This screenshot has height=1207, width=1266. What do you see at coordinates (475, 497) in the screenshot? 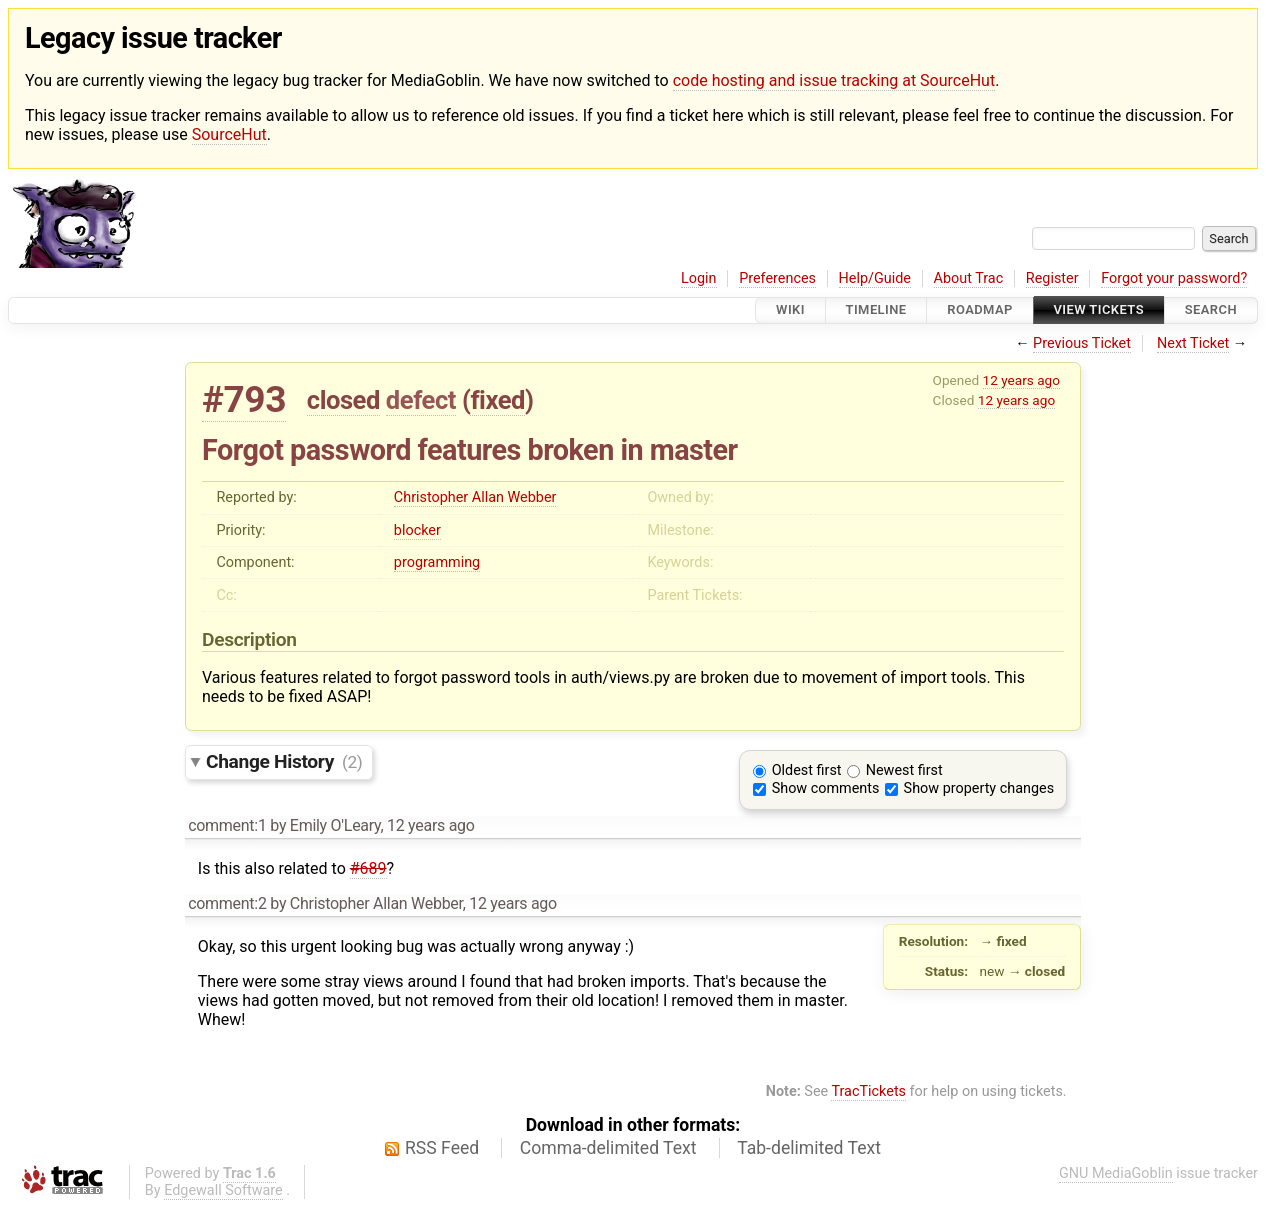
I see `Christopher Allan Webber` at bounding box center [475, 497].